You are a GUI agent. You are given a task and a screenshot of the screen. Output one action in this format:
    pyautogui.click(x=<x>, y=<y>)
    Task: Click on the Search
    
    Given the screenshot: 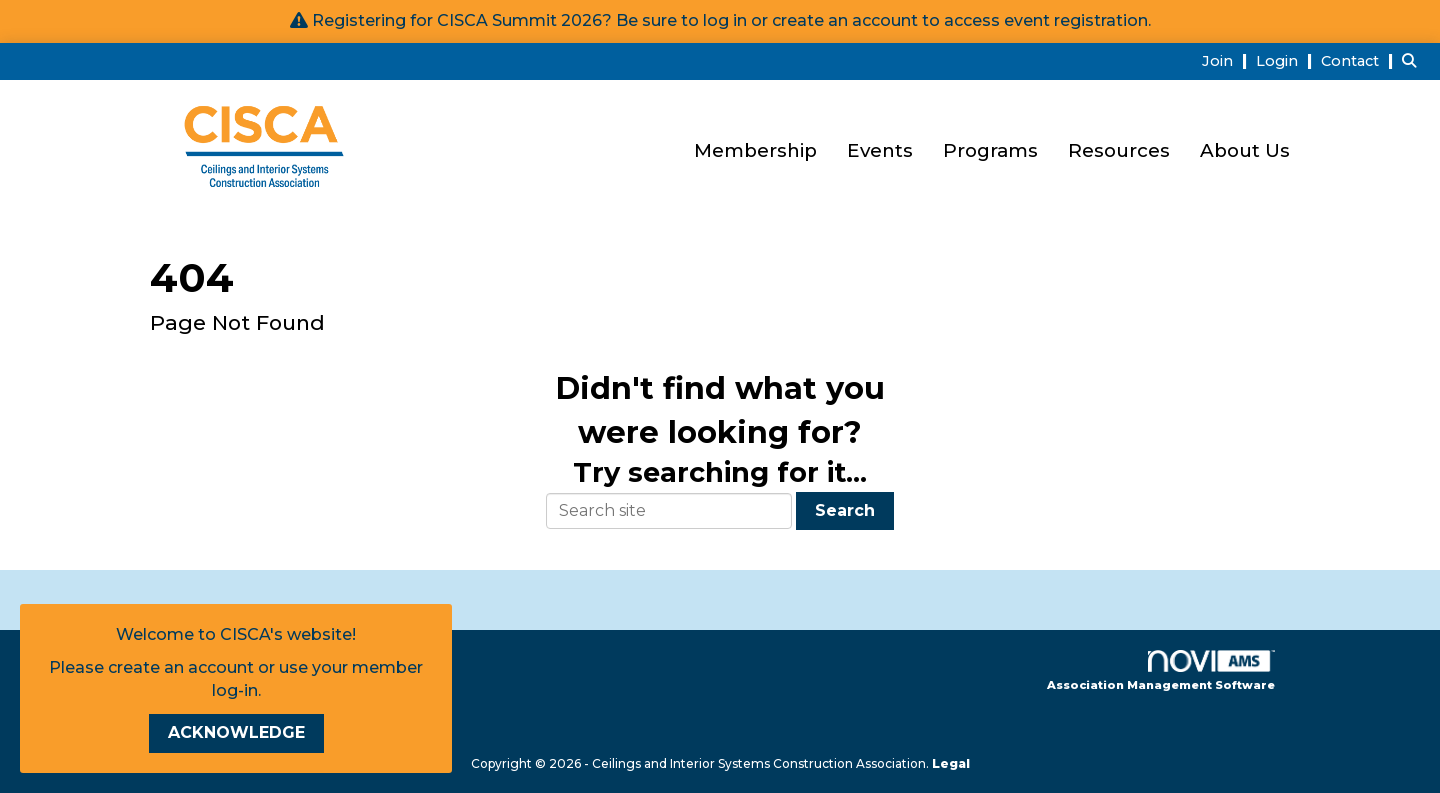 What is the action you would take?
    pyautogui.click(x=845, y=510)
    